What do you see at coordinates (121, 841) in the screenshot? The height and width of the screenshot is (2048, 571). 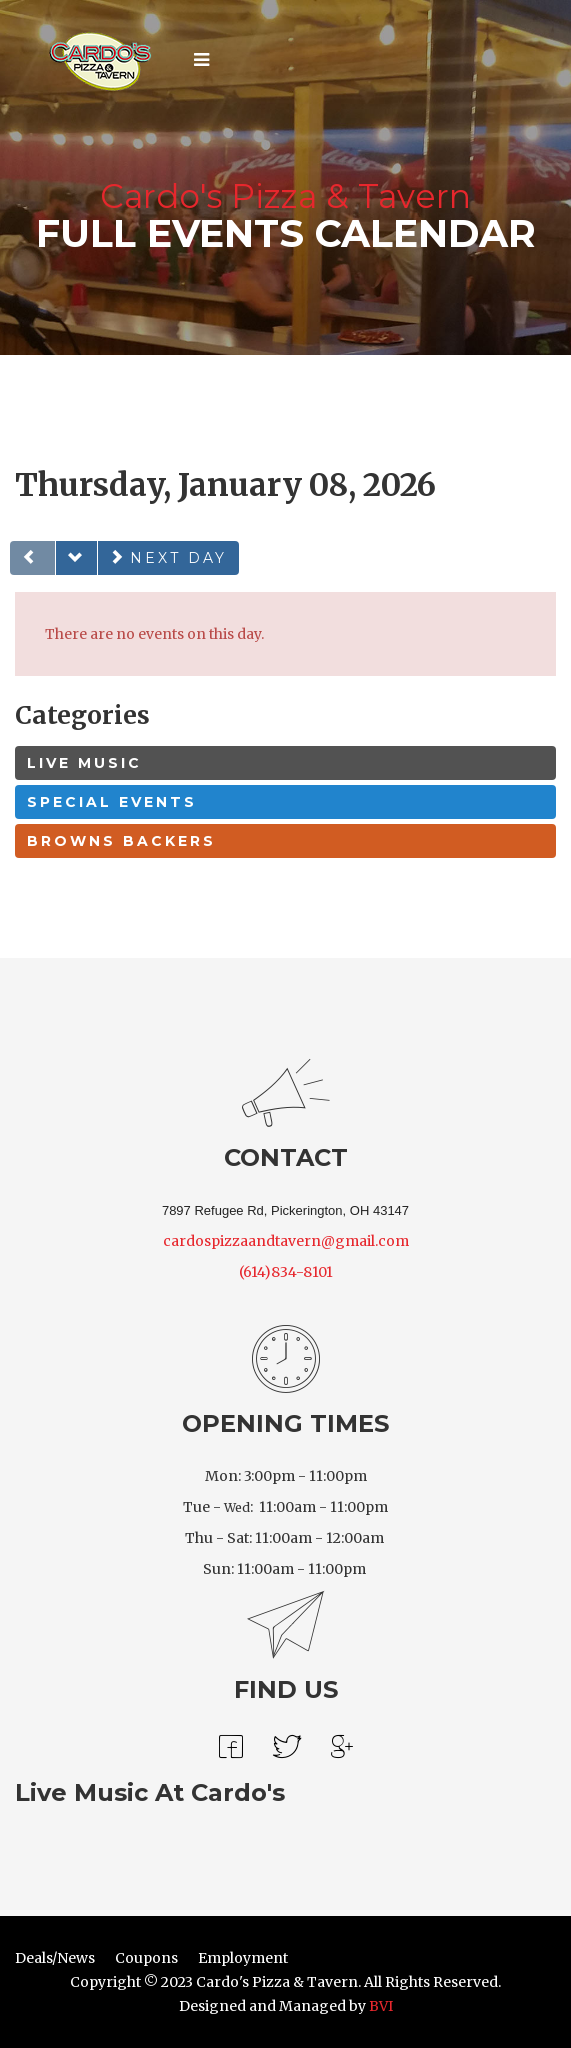 I see `Browns Backers` at bounding box center [121, 841].